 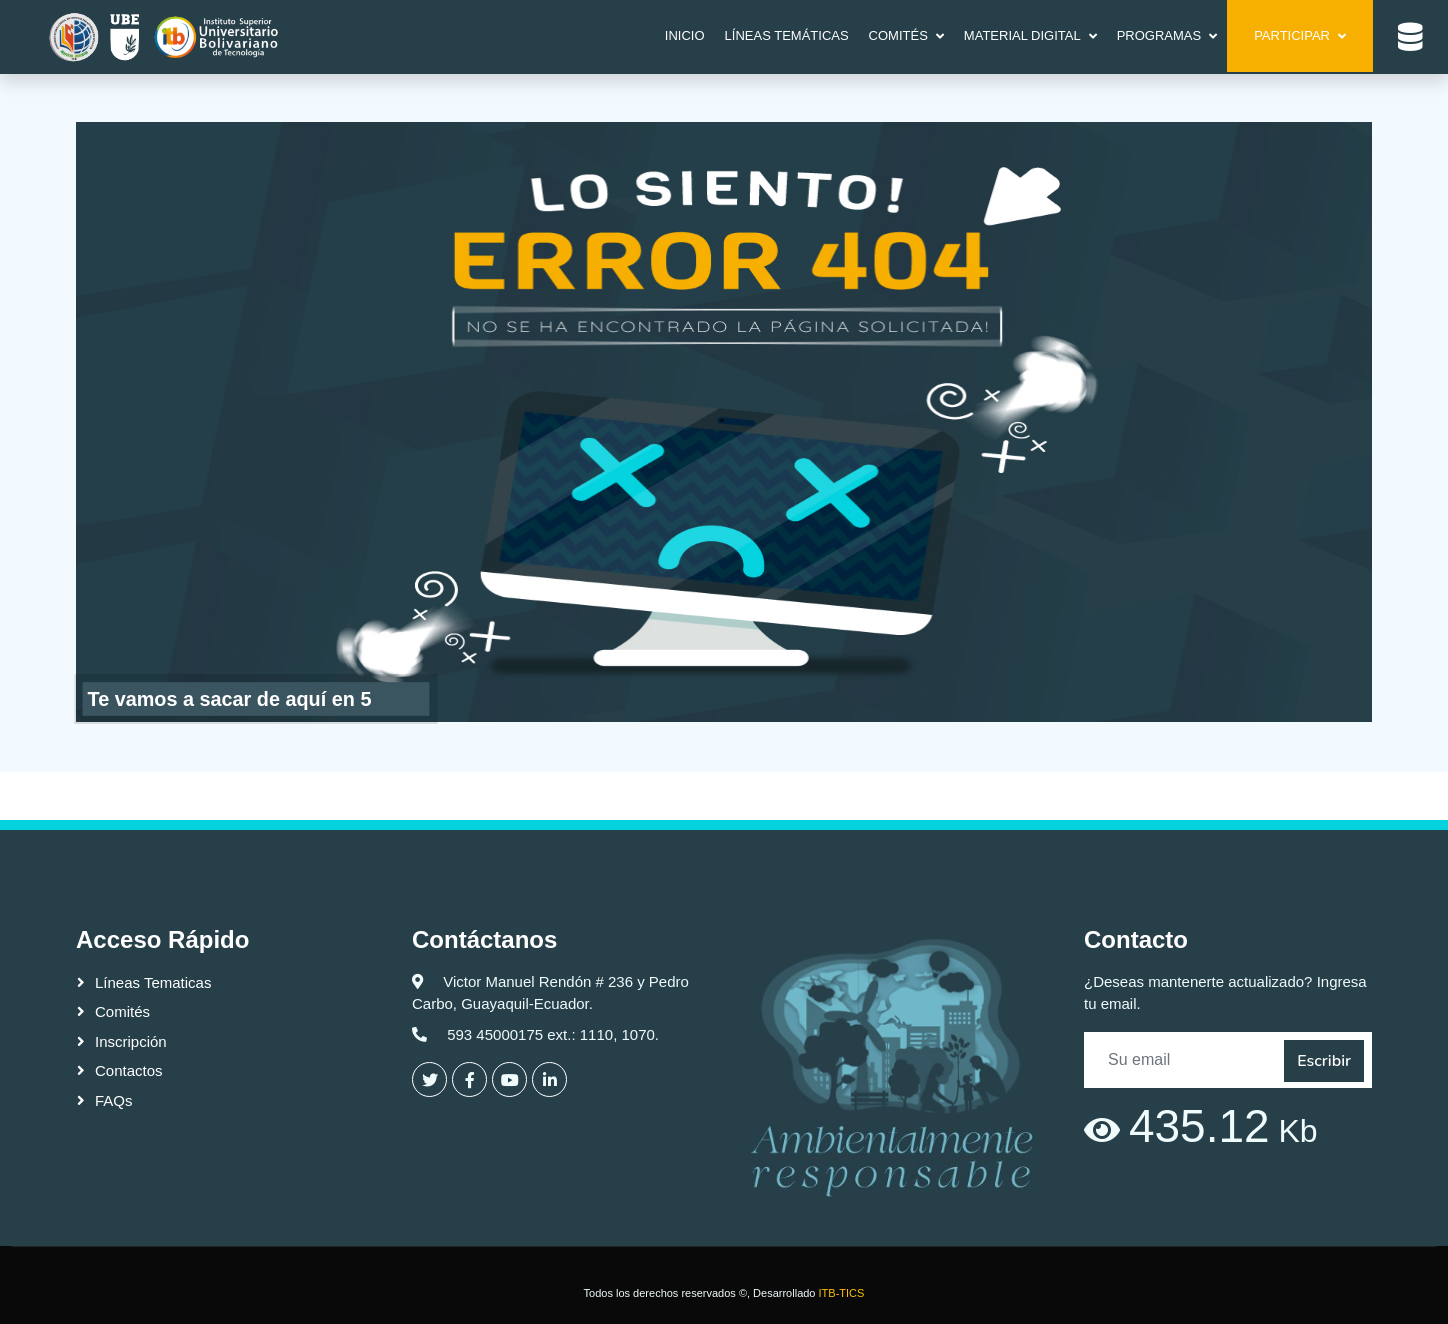 What do you see at coordinates (1022, 35) in the screenshot?
I see `MATERIAL DIGITAL` at bounding box center [1022, 35].